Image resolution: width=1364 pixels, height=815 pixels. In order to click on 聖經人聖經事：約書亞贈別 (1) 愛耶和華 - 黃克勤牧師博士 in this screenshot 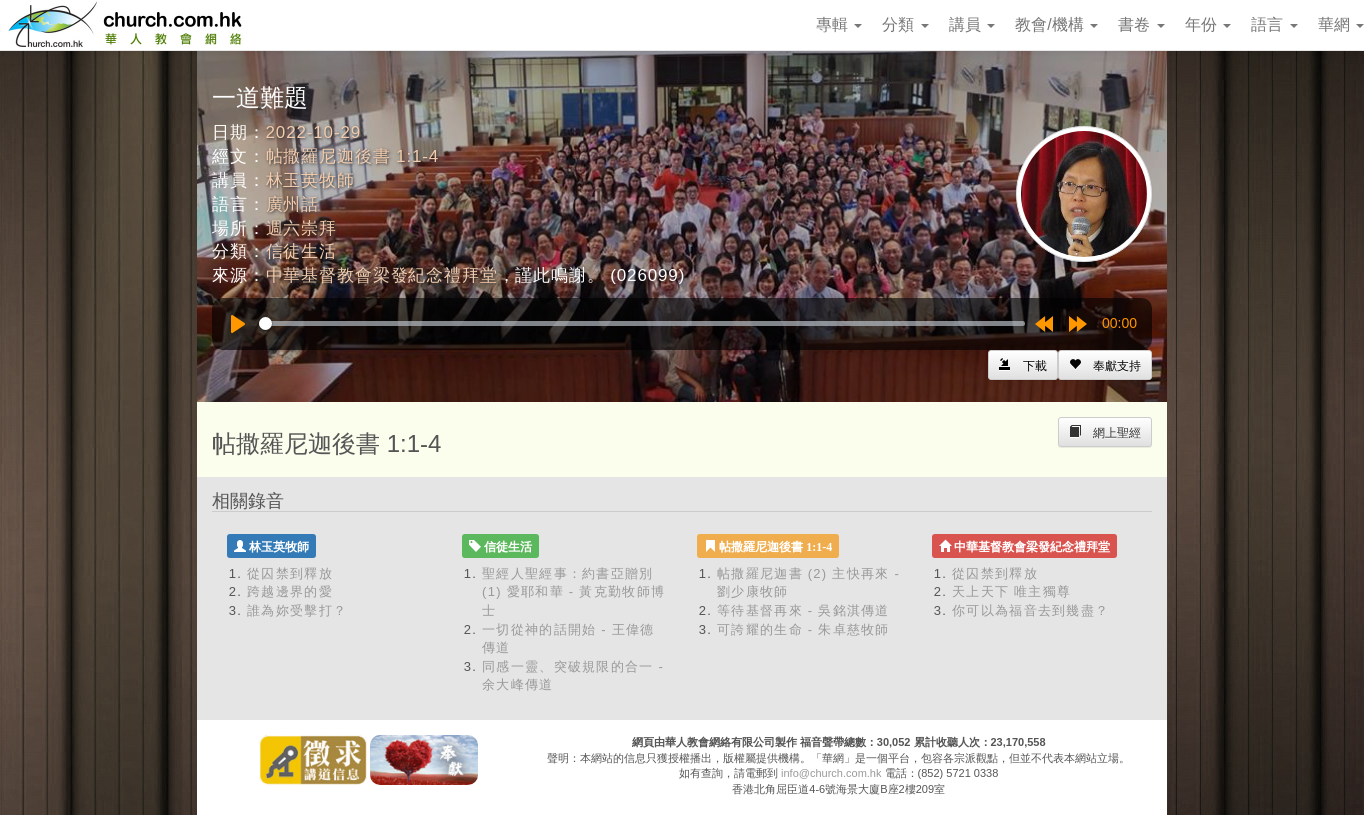, I will do `click(573, 592)`.